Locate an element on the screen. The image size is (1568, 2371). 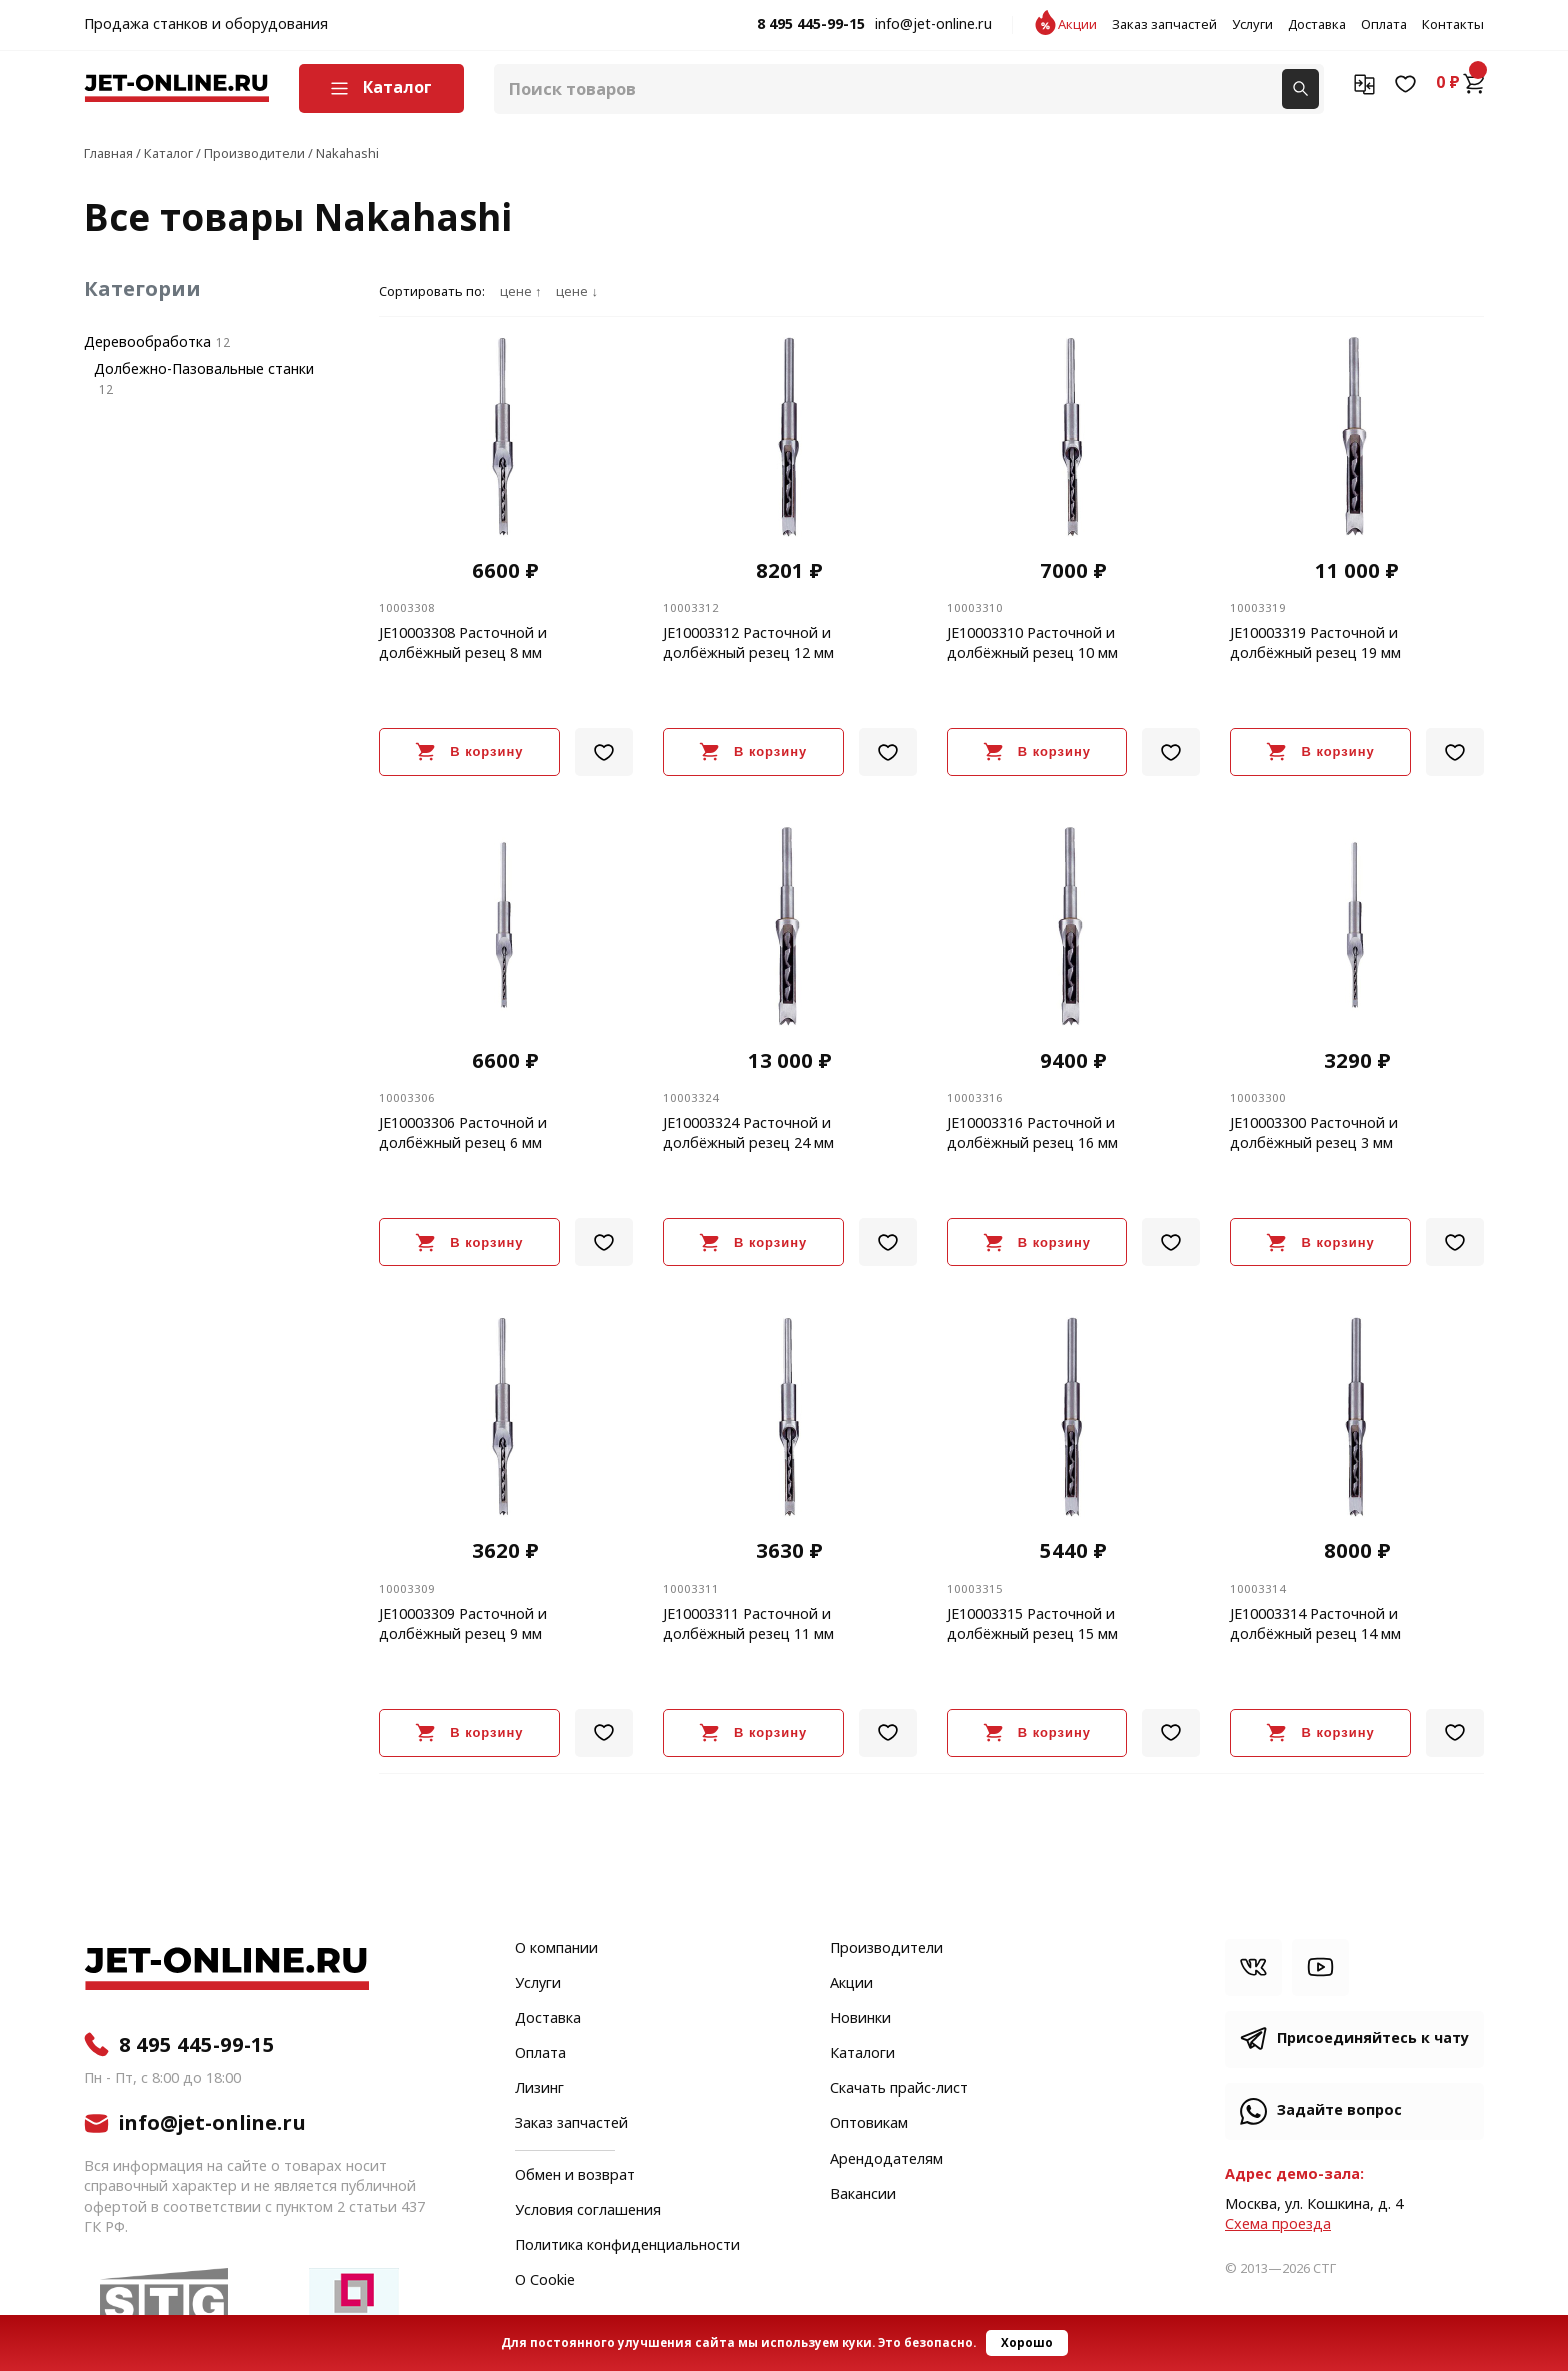
цене ↓ is located at coordinates (576, 292).